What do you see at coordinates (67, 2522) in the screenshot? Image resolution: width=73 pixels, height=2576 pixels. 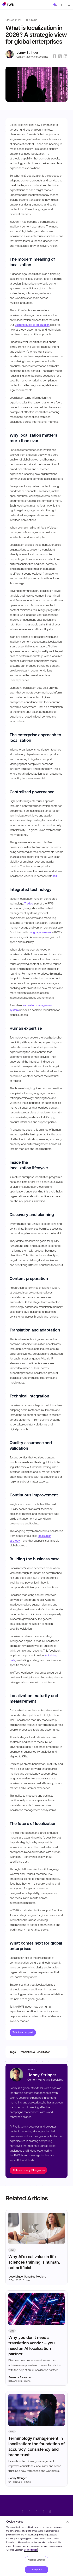 I see `[Close]` at bounding box center [67, 2522].